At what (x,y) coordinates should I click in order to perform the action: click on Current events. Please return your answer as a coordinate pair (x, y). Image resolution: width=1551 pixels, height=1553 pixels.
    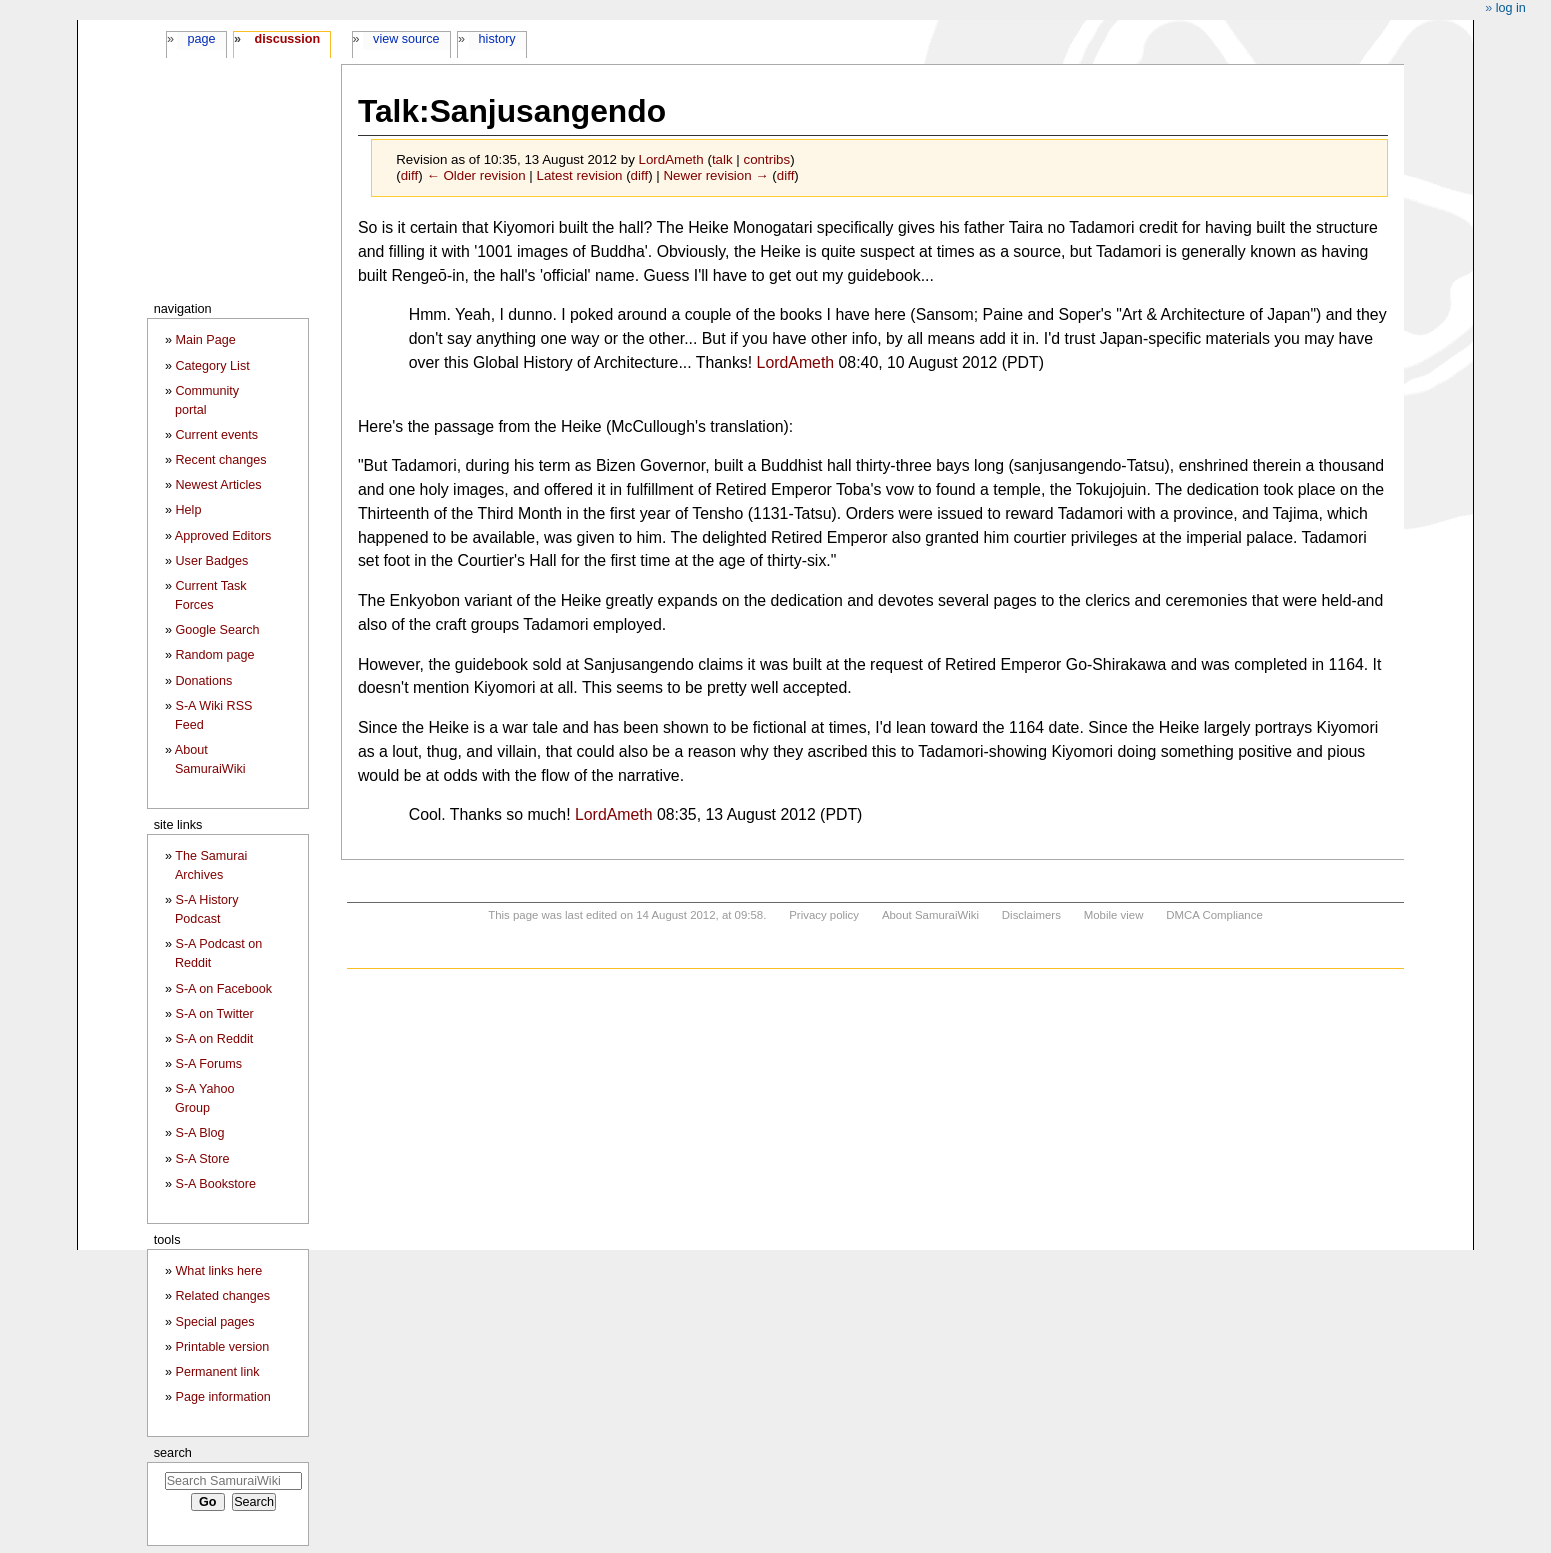
    Looking at the image, I should click on (216, 435).